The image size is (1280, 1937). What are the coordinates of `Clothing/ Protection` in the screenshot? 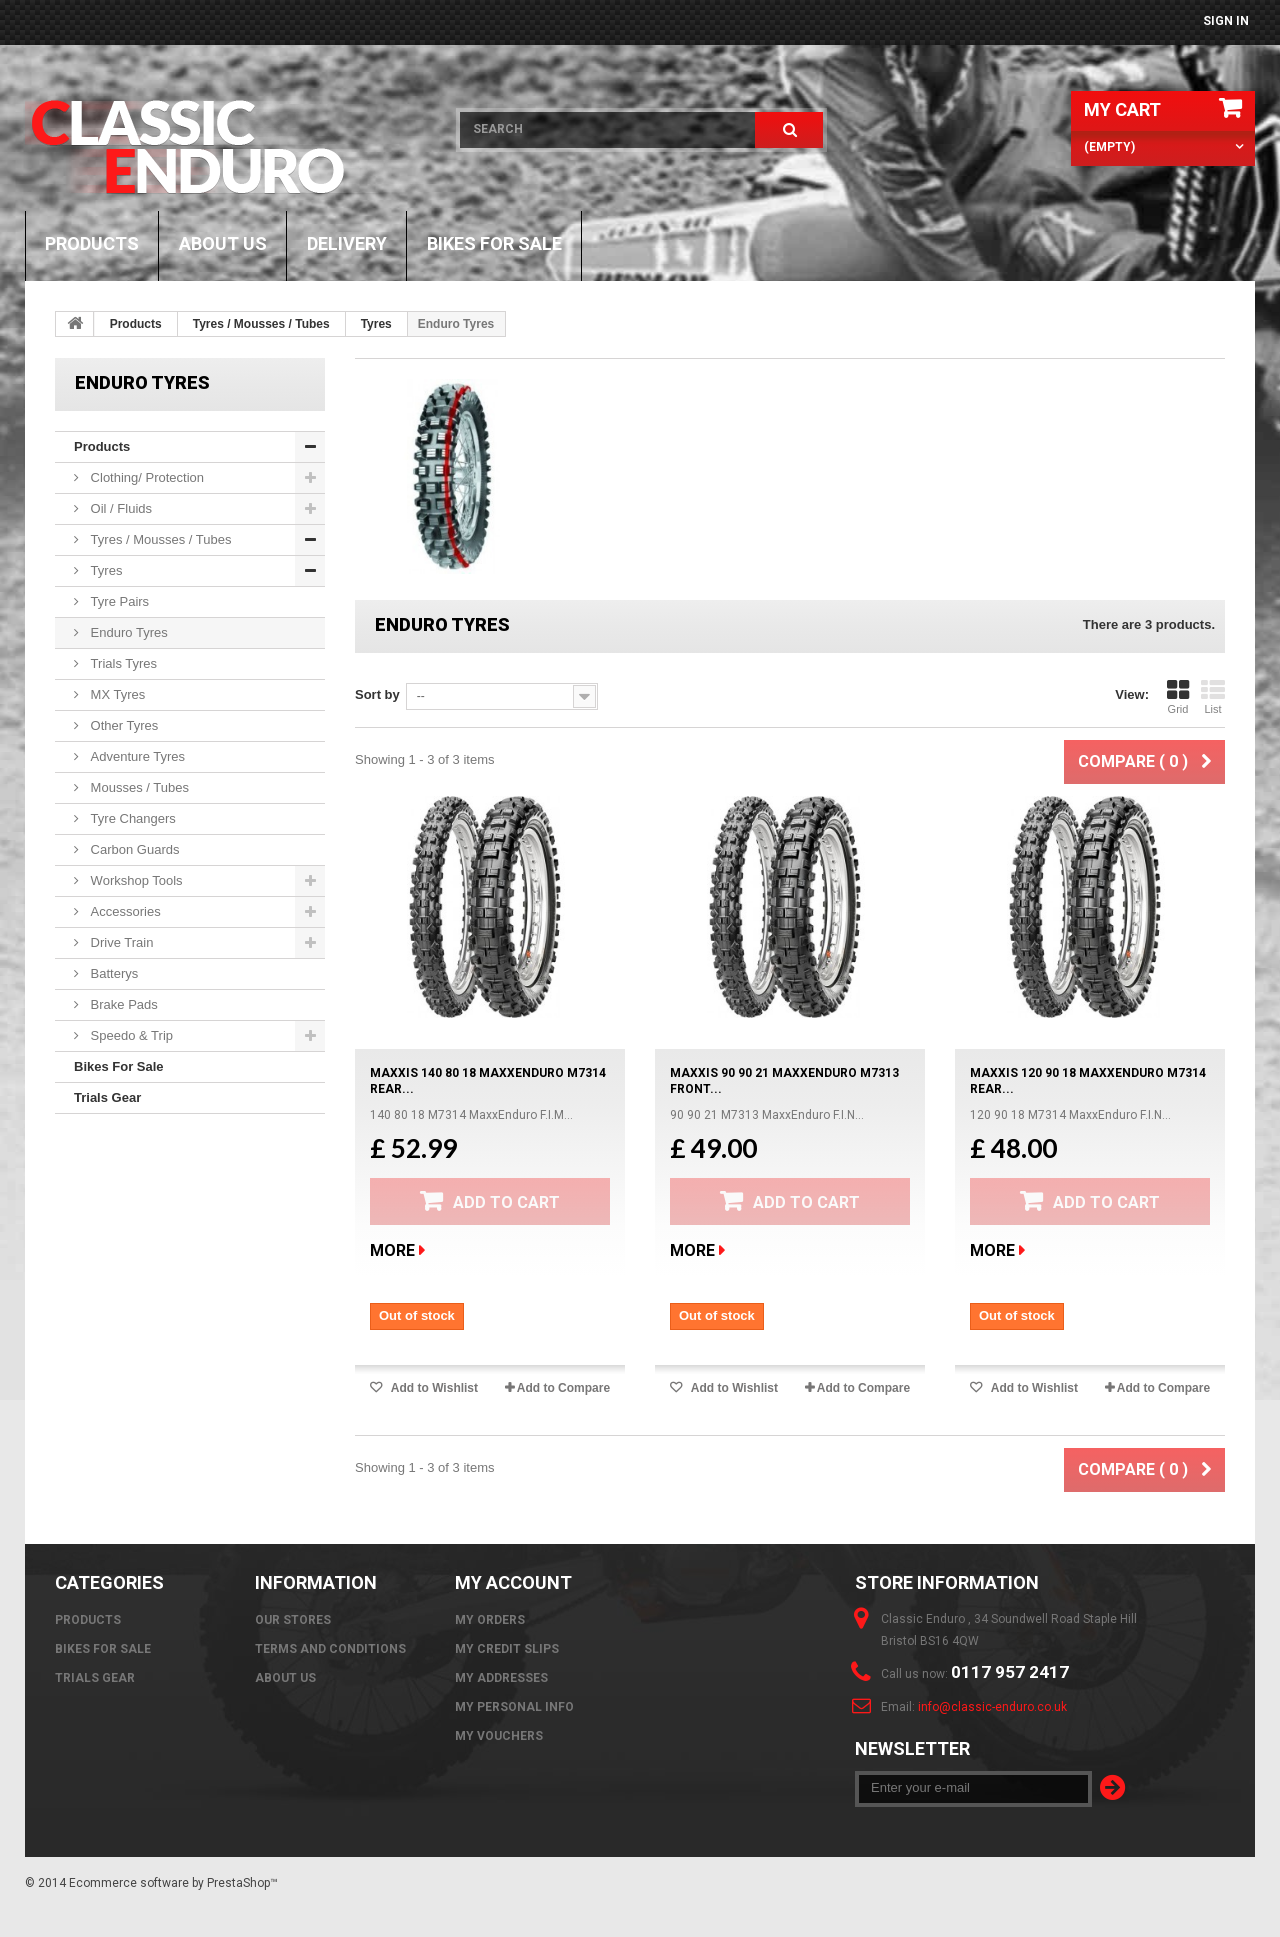 It's located at (145, 477).